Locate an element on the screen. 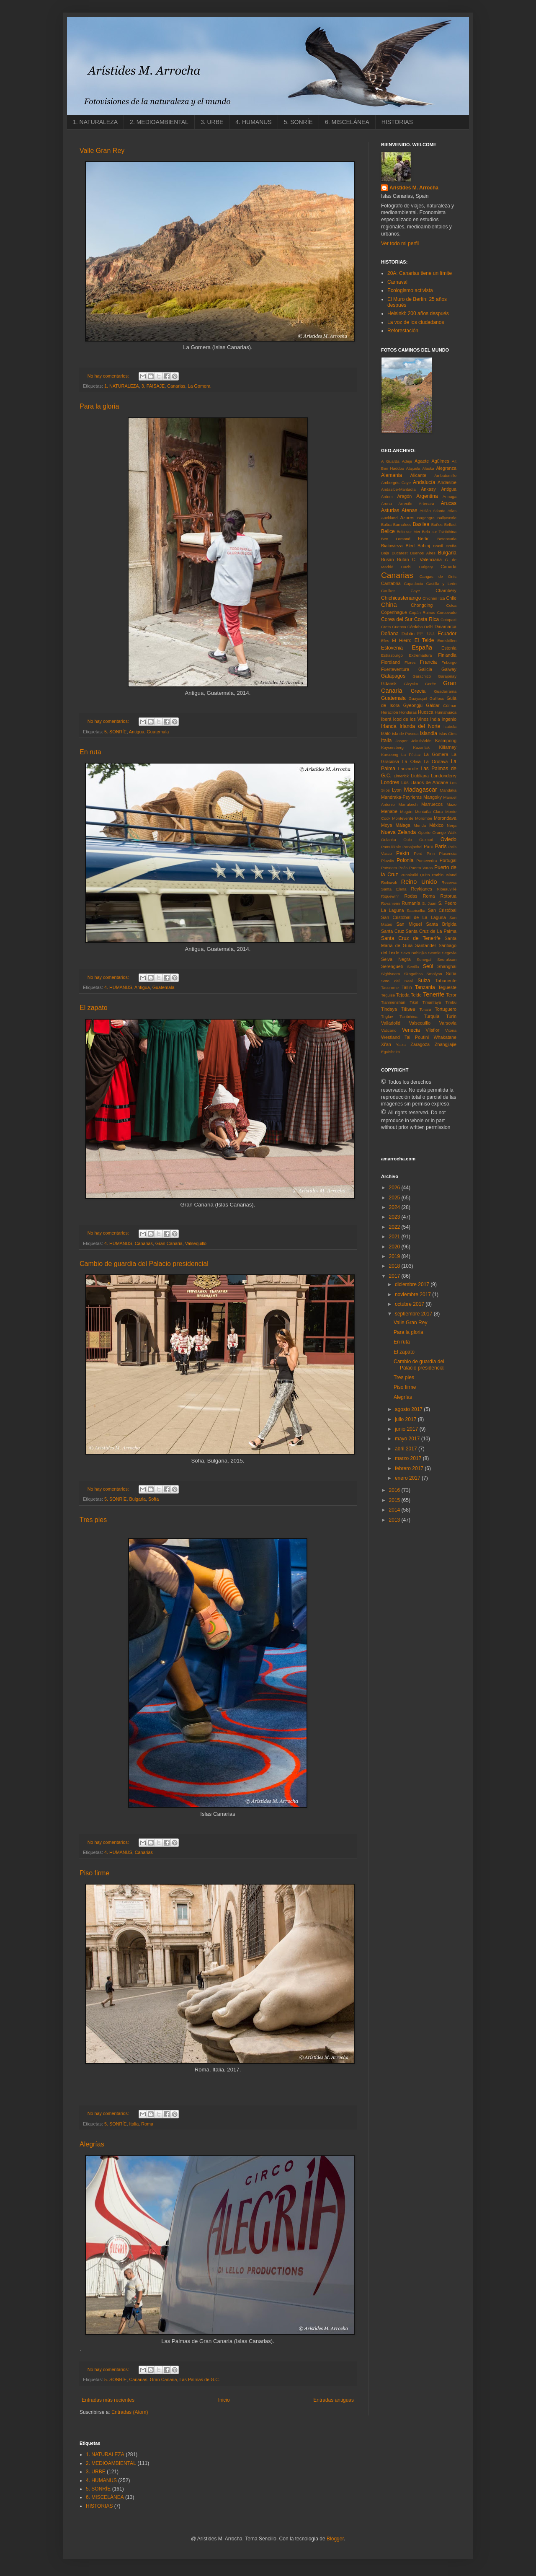 This screenshot has height=2576, width=536. Atlas is located at coordinates (452, 510).